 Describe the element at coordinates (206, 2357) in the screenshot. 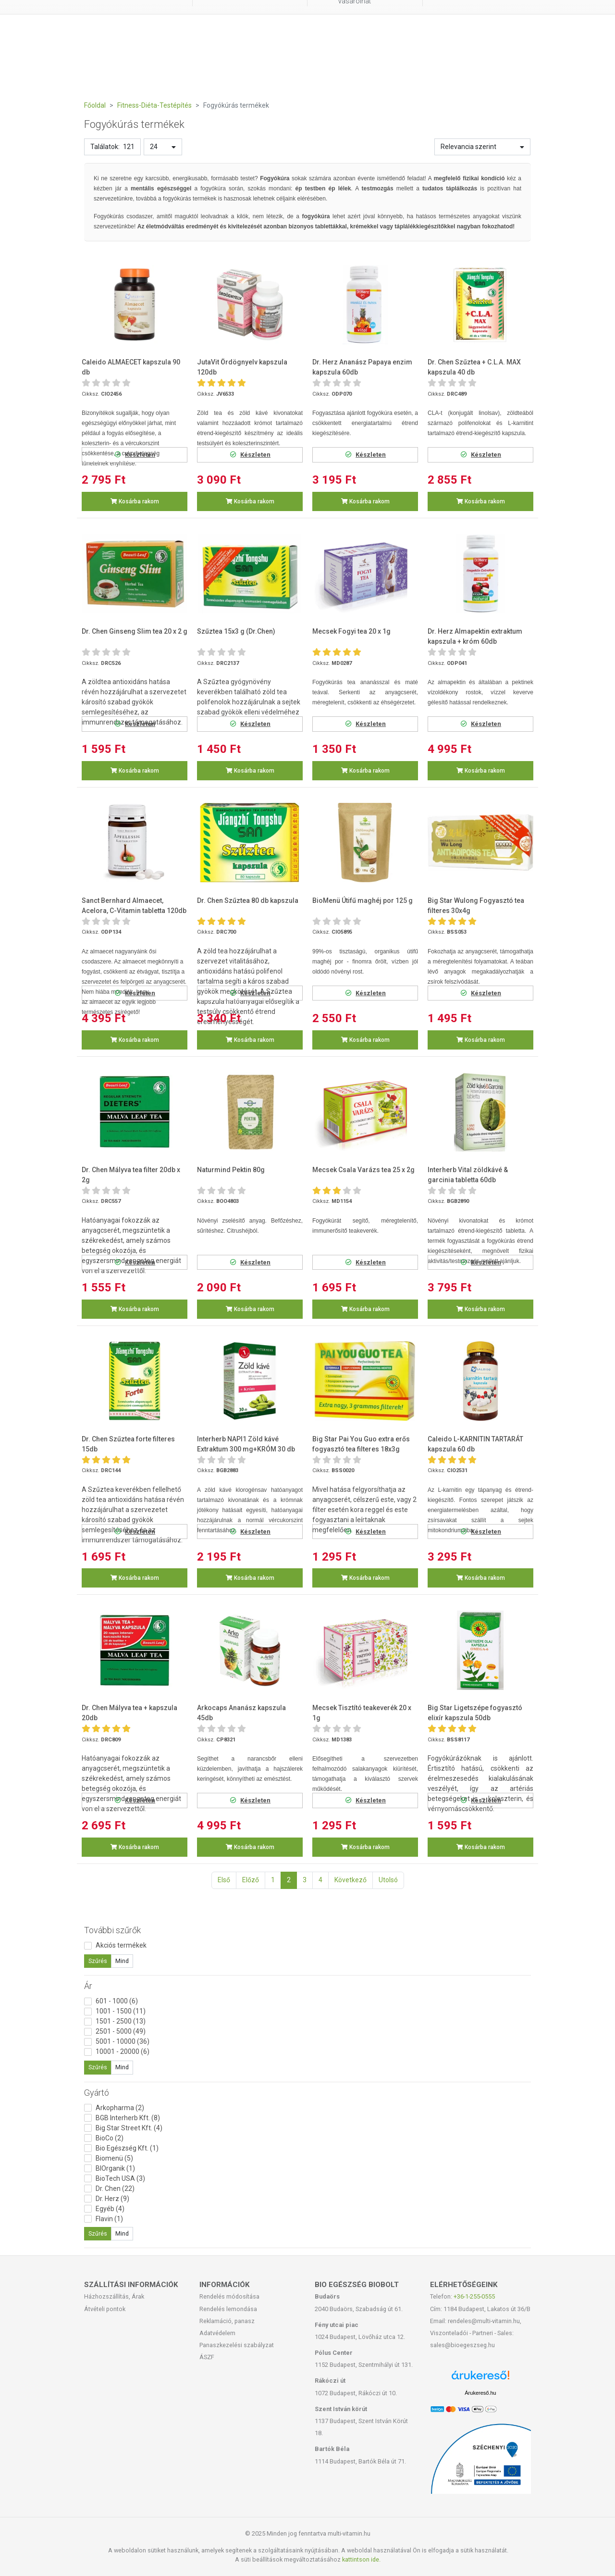

I see `ÁSZF` at that location.